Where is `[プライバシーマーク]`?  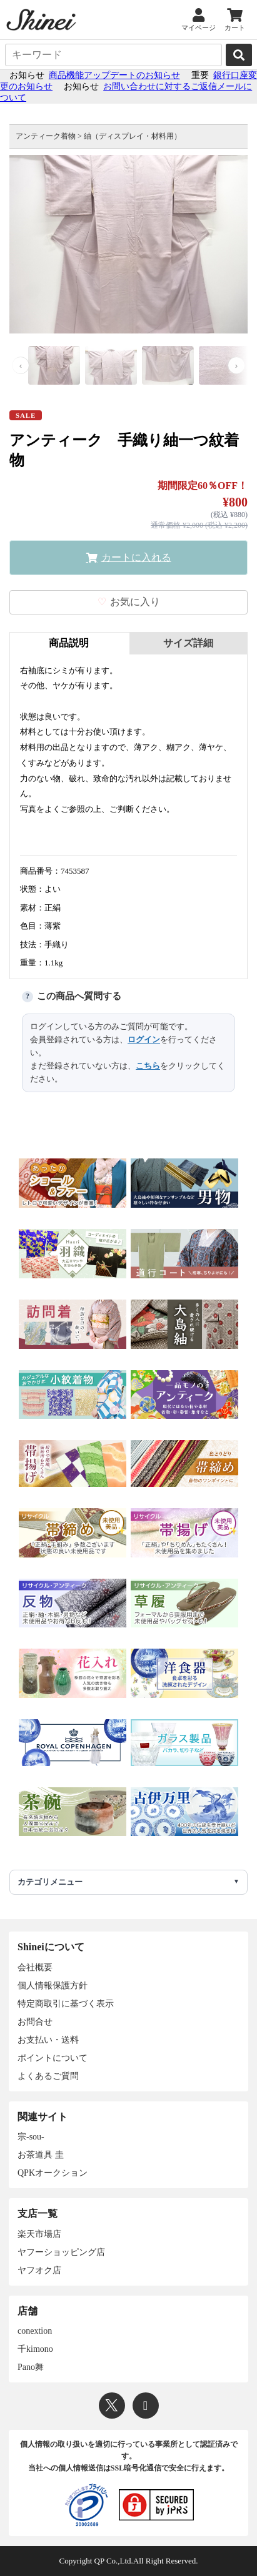 [プライバシーマーク] is located at coordinates (86, 2504).